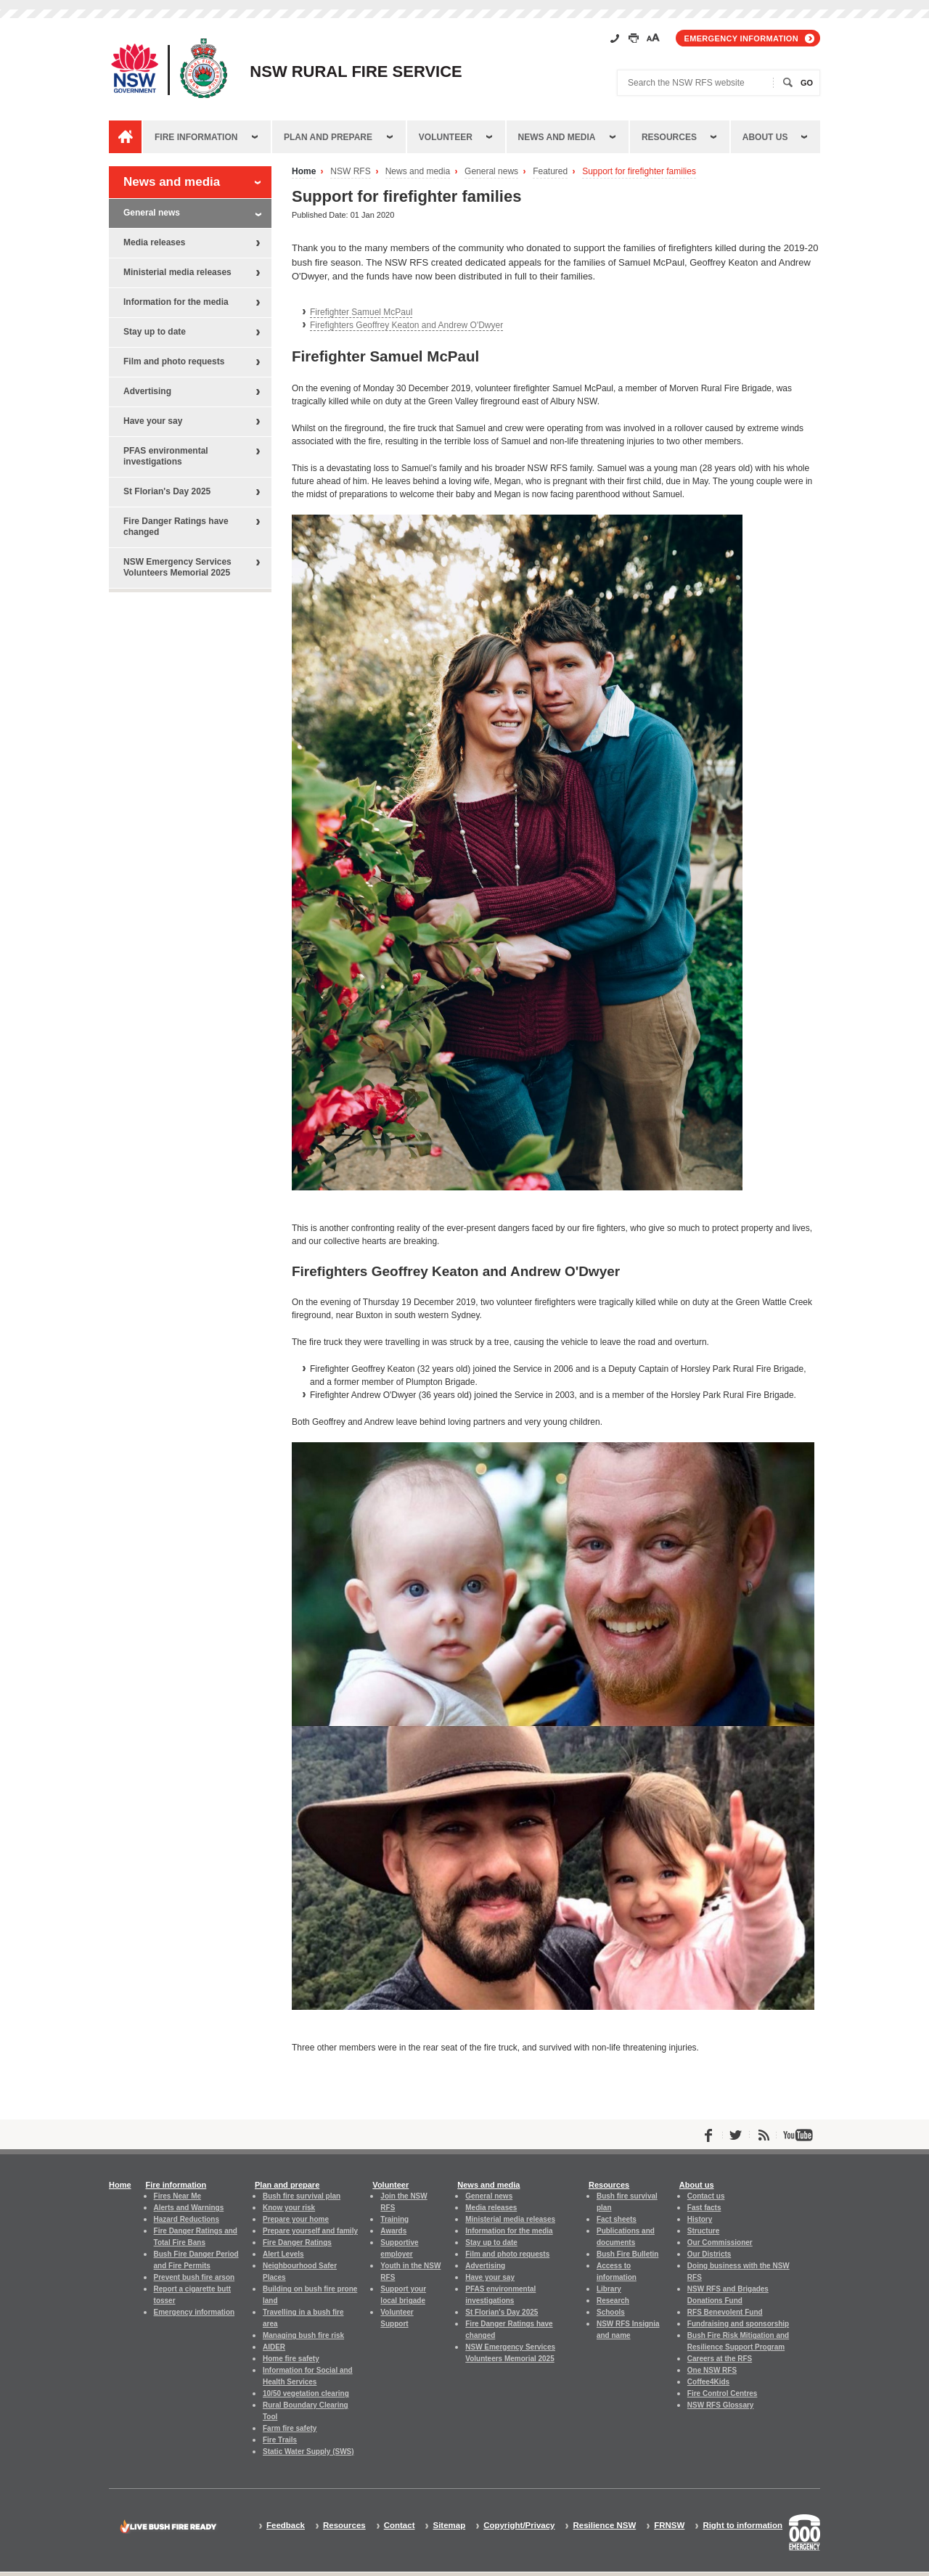 Image resolution: width=929 pixels, height=2576 pixels. Describe the element at coordinates (613, 2301) in the screenshot. I see `Research` at that location.